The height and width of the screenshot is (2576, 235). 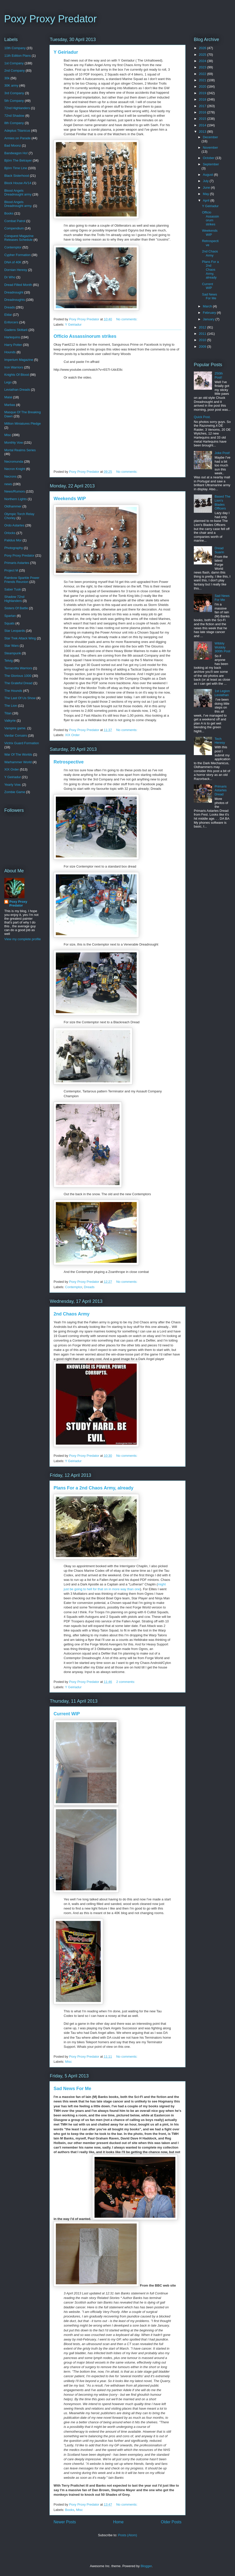 I want to click on 8th Company, so click(x=14, y=123).